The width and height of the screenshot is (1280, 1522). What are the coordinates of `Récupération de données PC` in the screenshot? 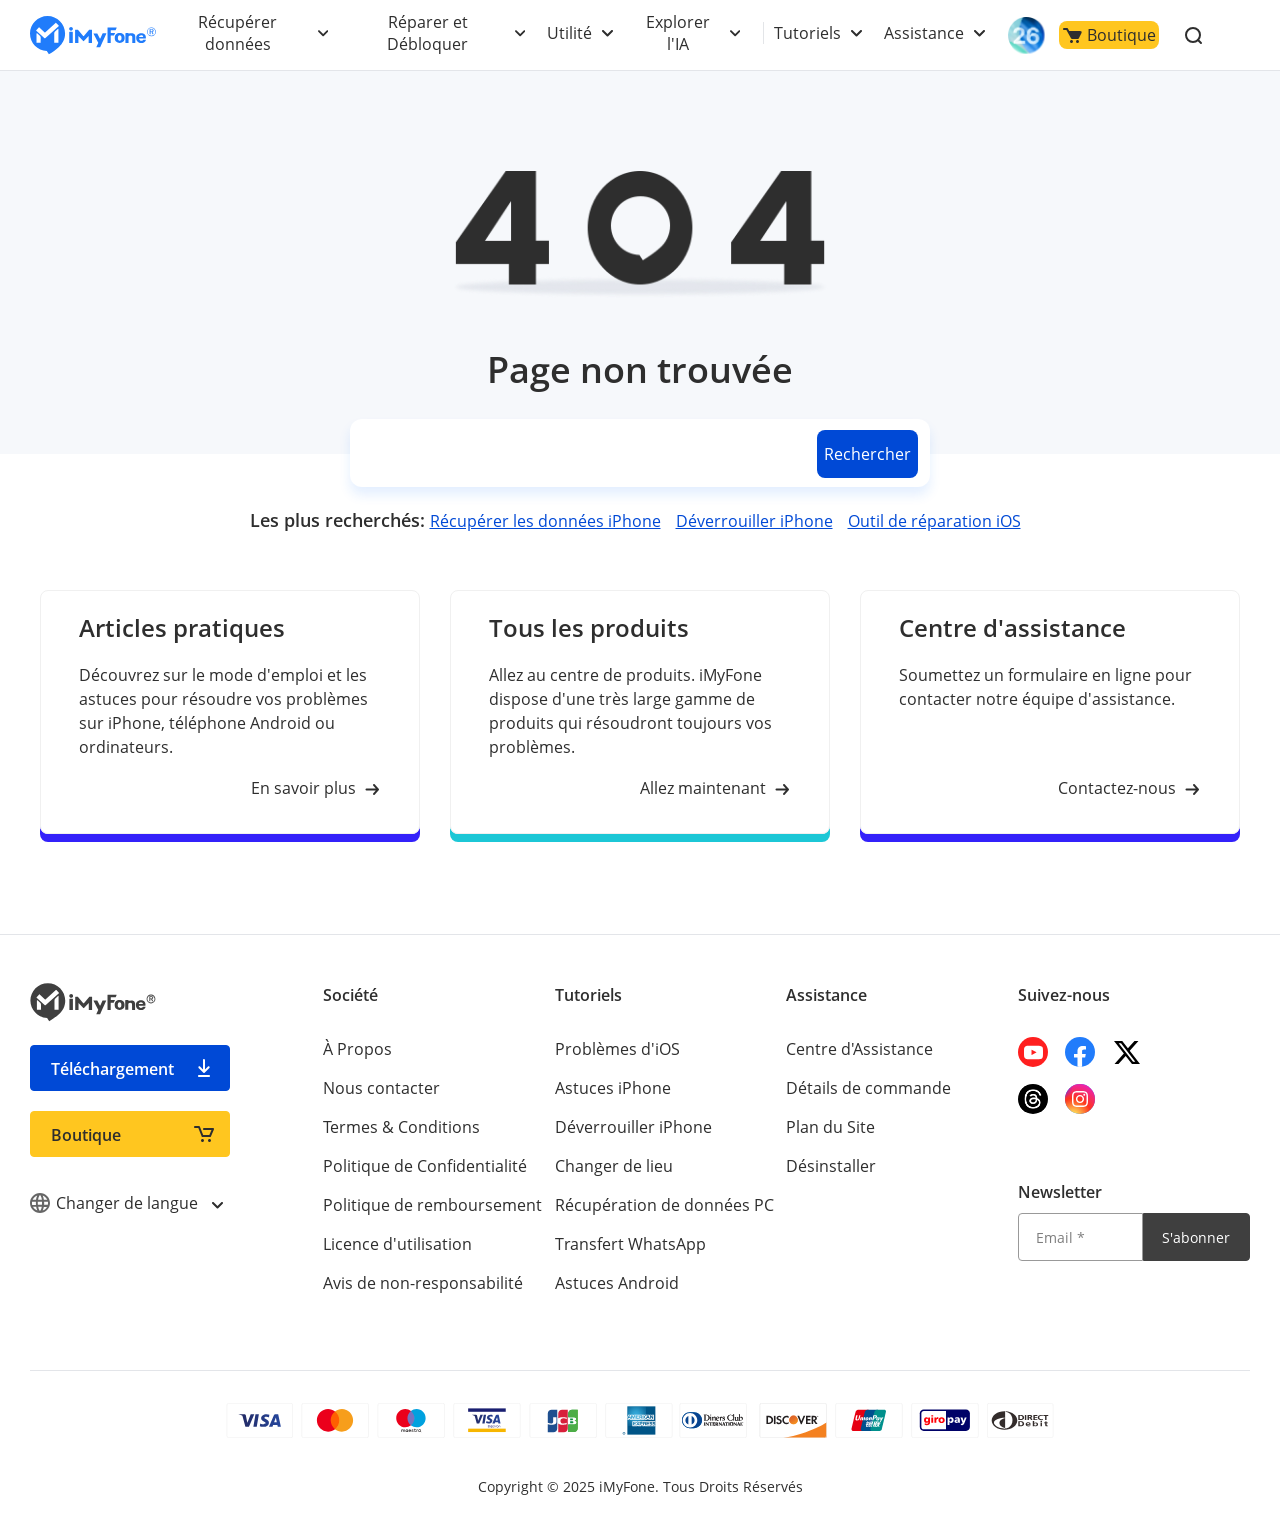 It's located at (664, 1205).